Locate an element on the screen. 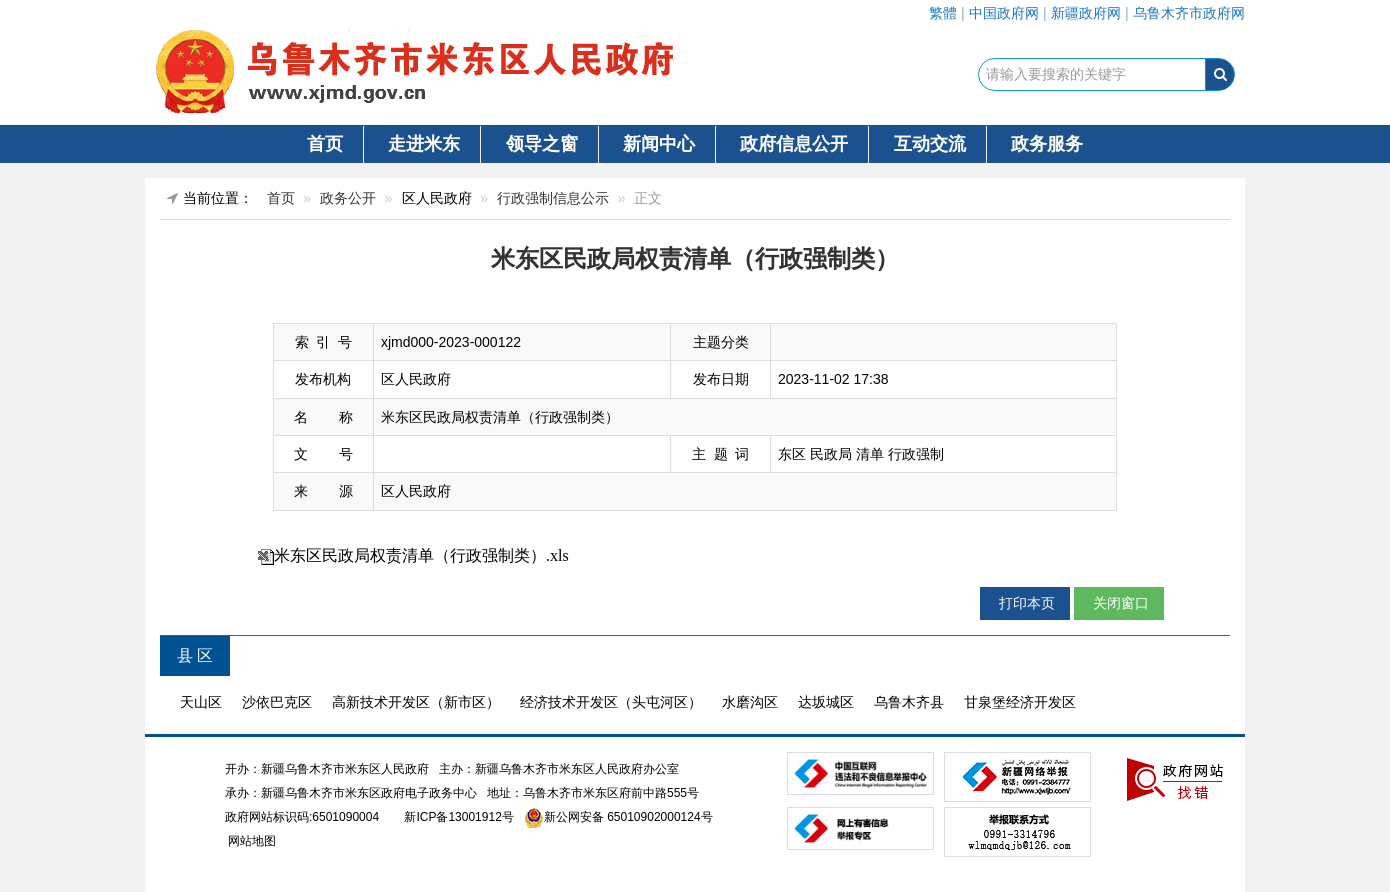 This screenshot has width=1390, height=892. 新闻中心 is located at coordinates (659, 144).